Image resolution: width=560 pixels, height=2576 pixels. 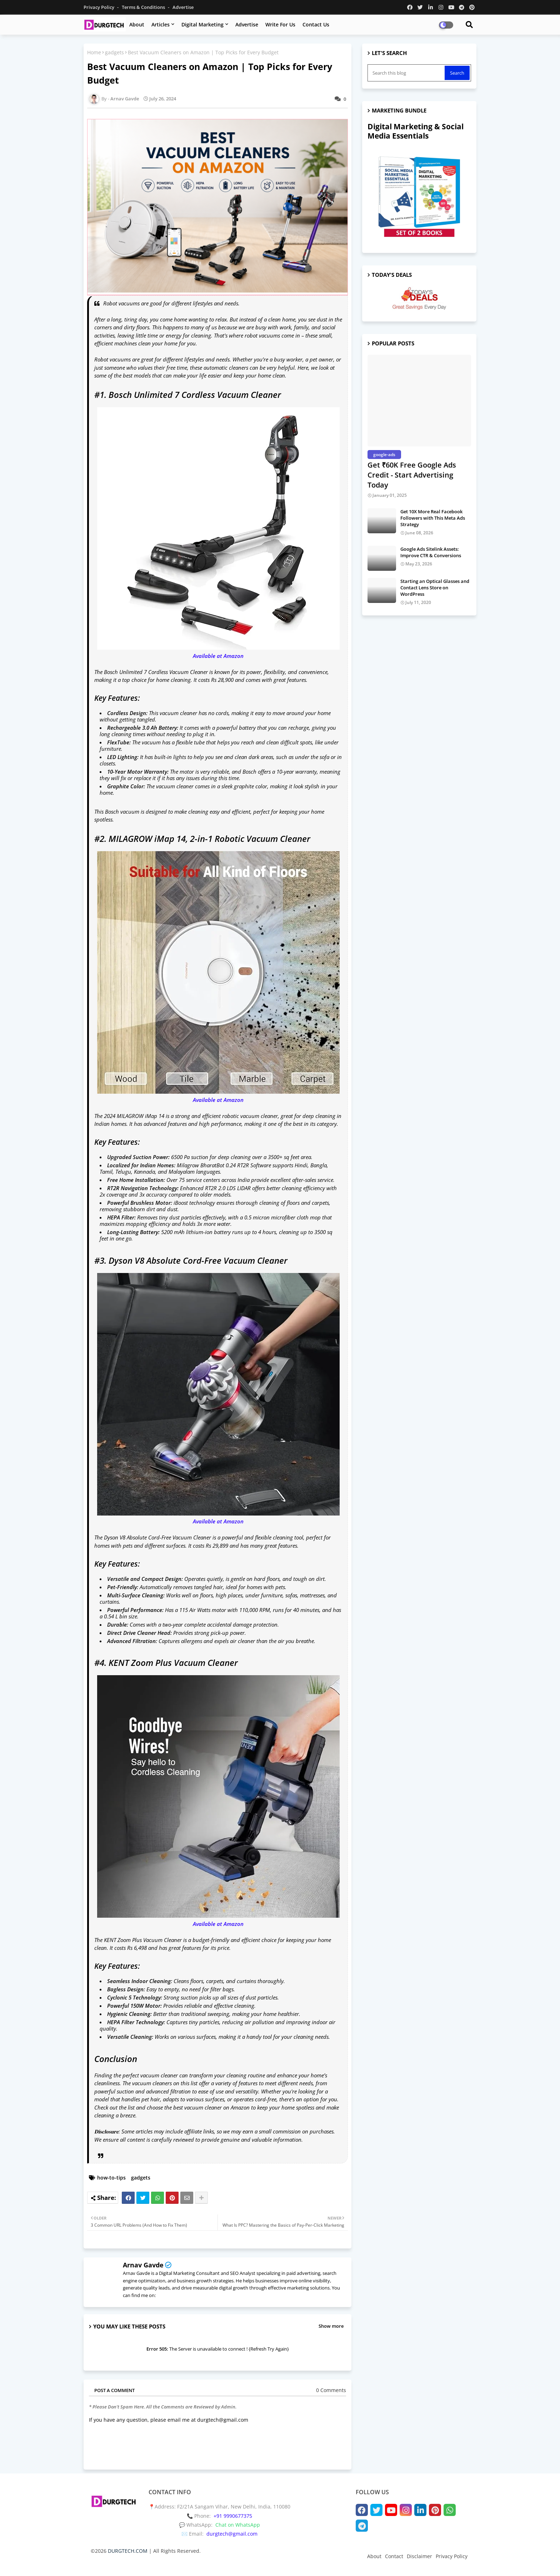 What do you see at coordinates (280, 24) in the screenshot?
I see `Write for us` at bounding box center [280, 24].